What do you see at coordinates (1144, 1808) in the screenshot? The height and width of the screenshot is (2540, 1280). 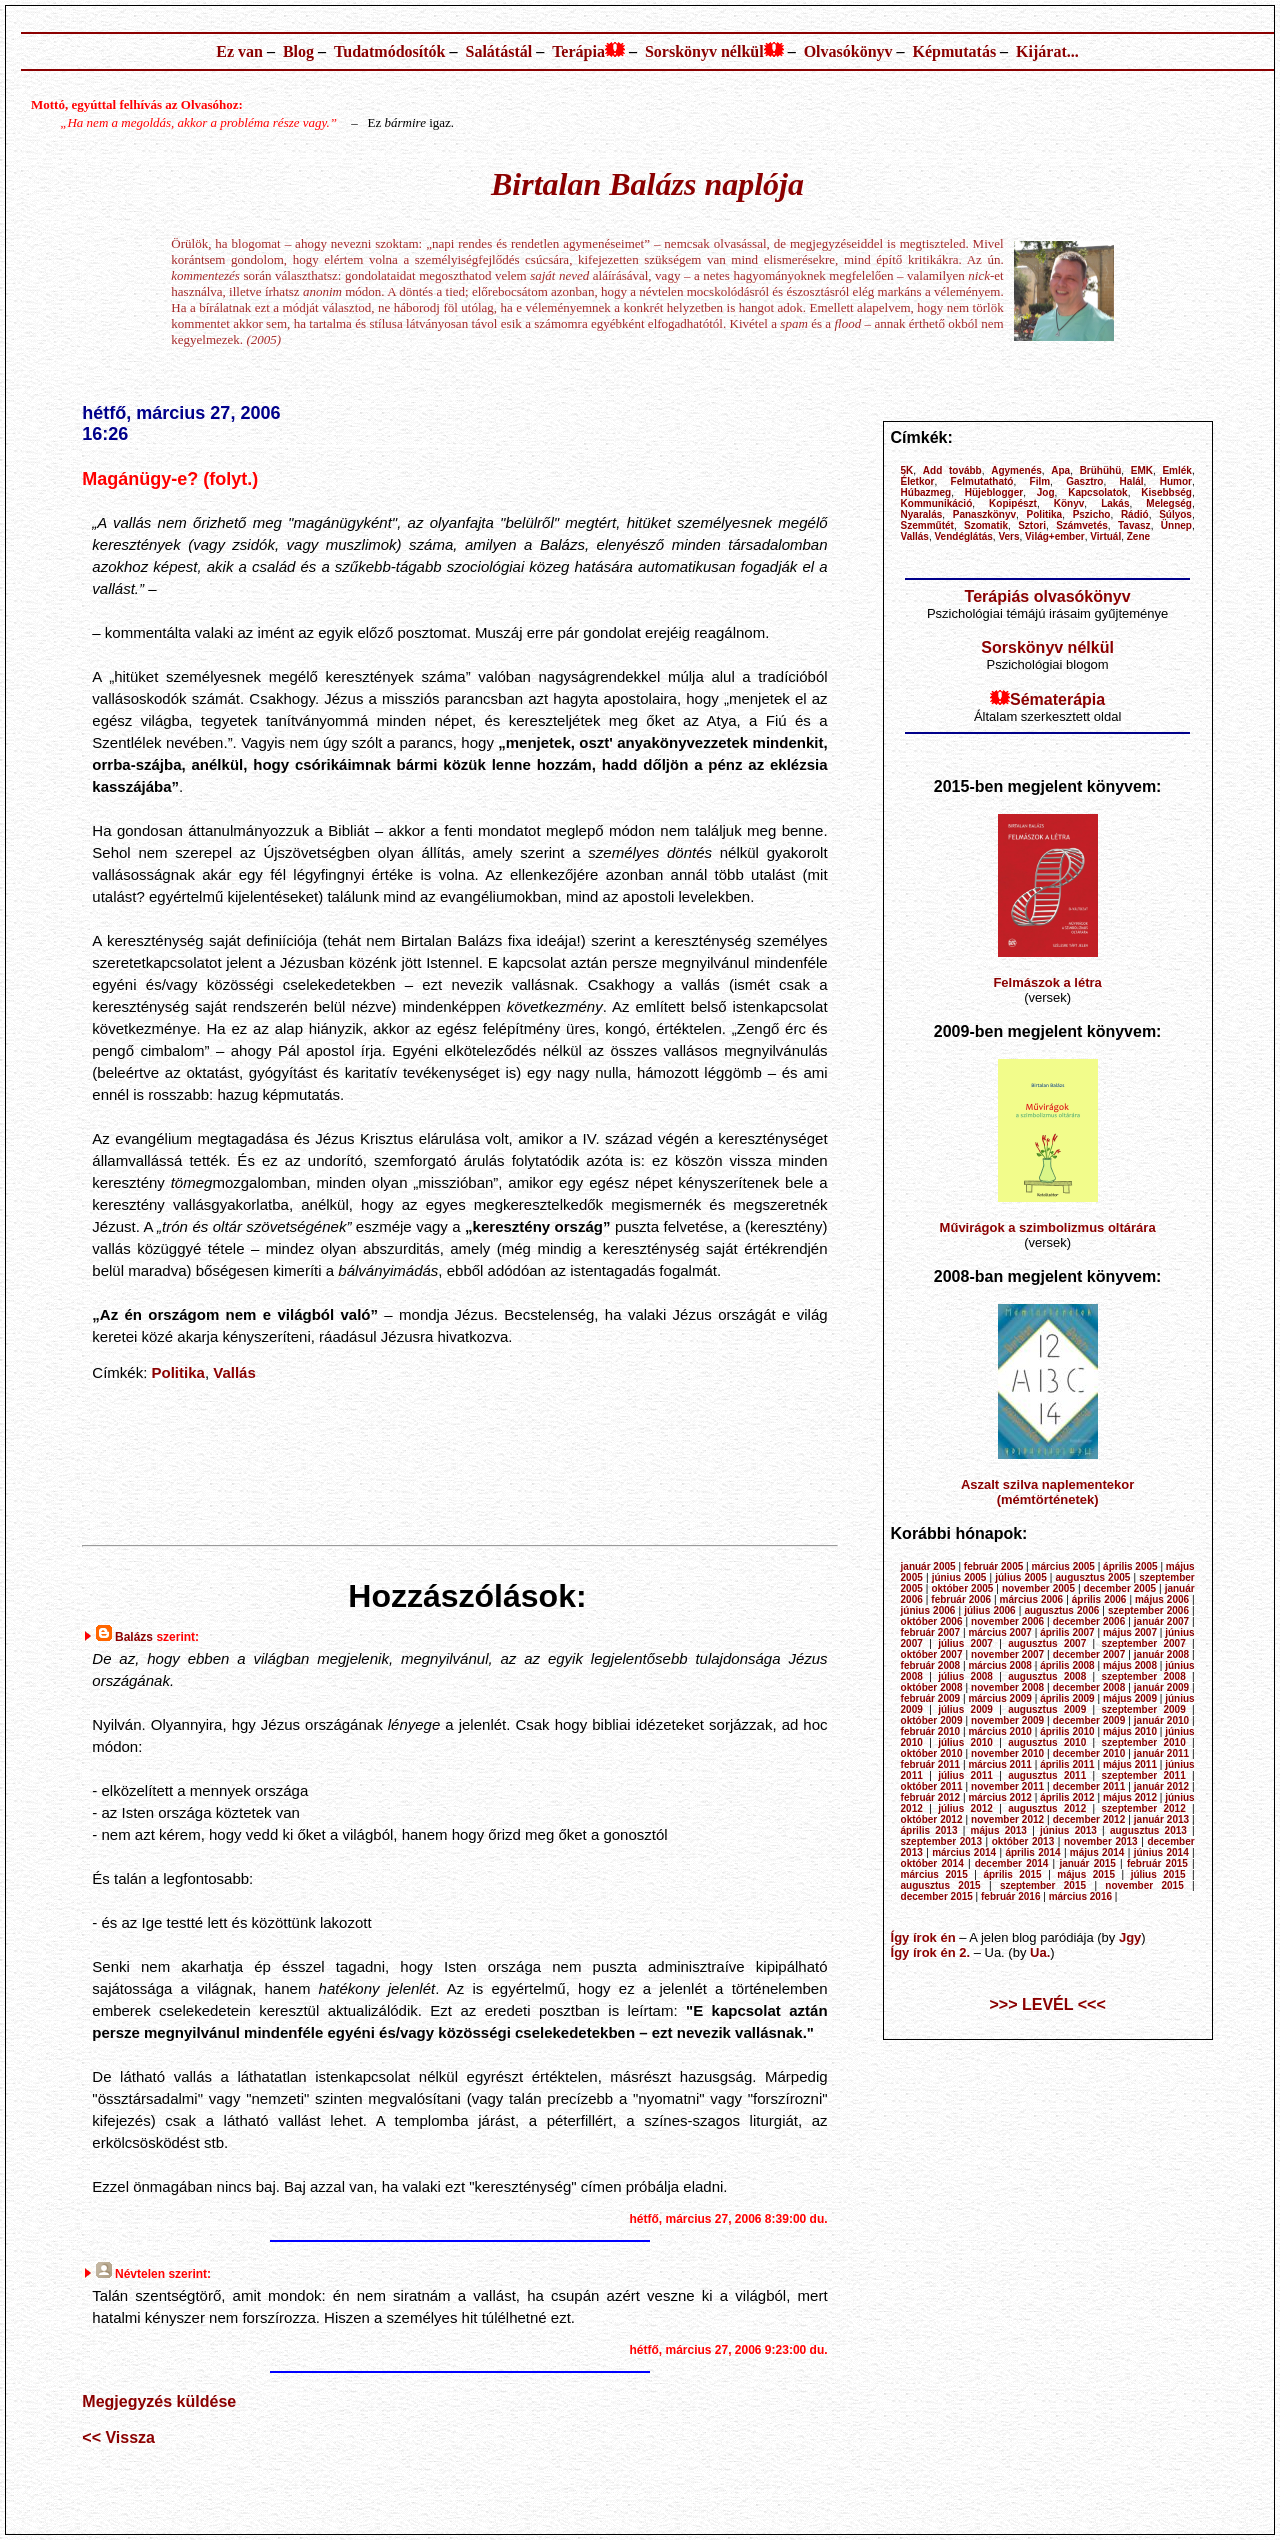 I see `szeptember 2012` at bounding box center [1144, 1808].